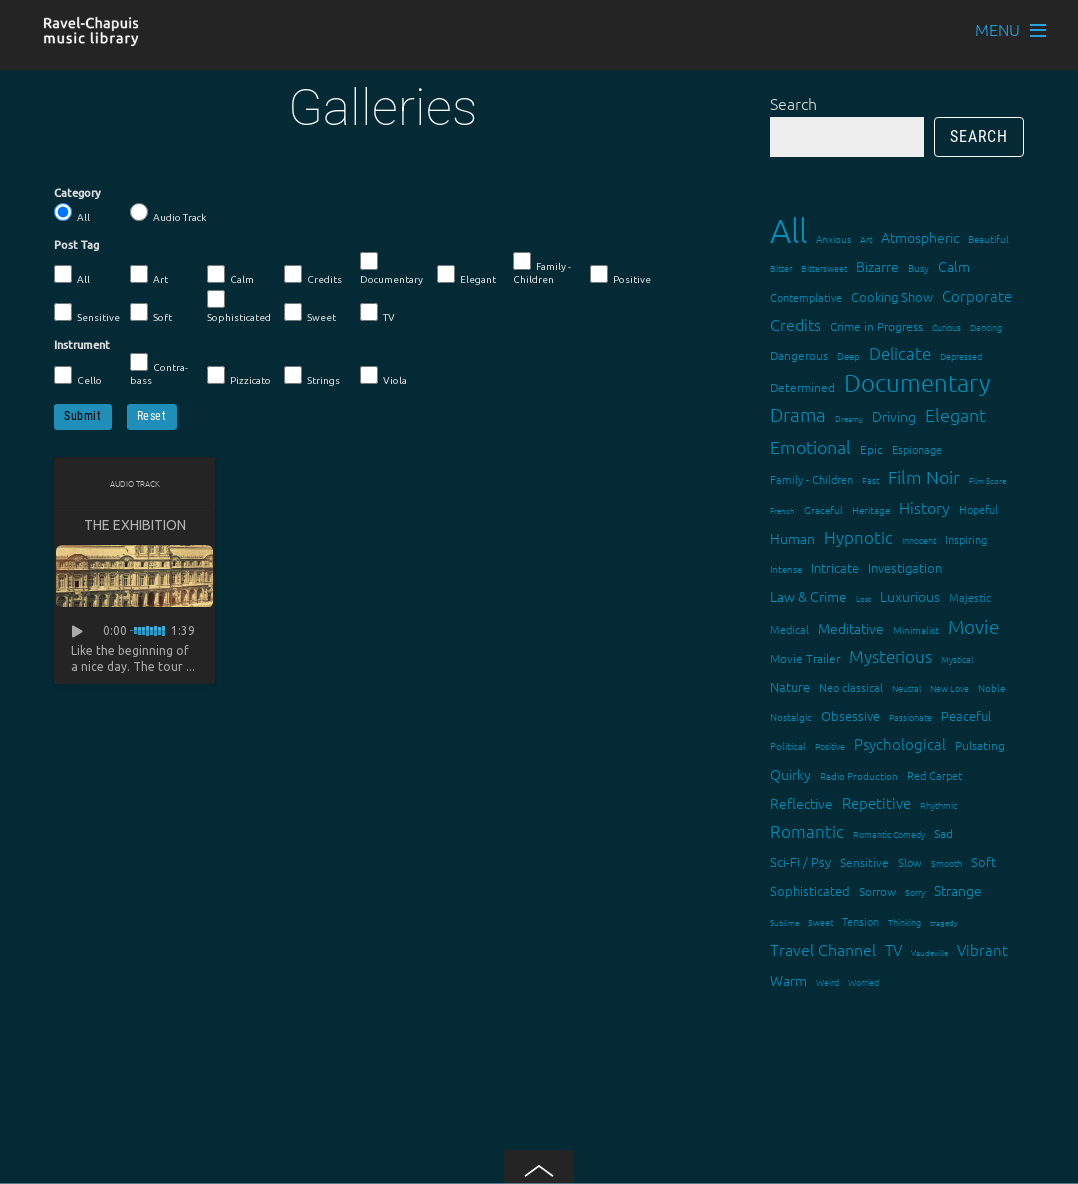 Image resolution: width=1078 pixels, height=1184 pixels. I want to click on History [History (32 items)], so click(924, 507).